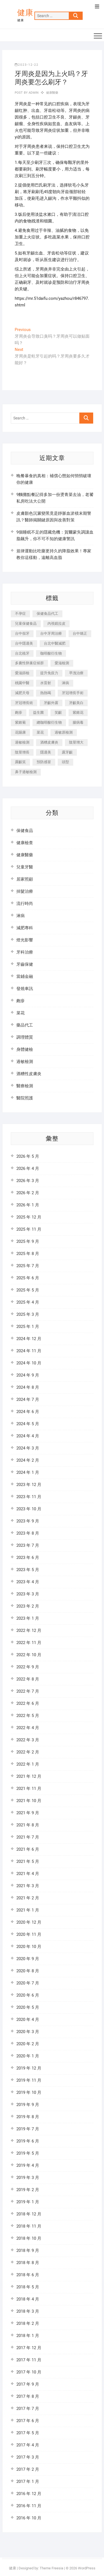 The height and width of the screenshot is (2576, 104). Describe the element at coordinates (24, 842) in the screenshot. I see `健康檢查` at that location.